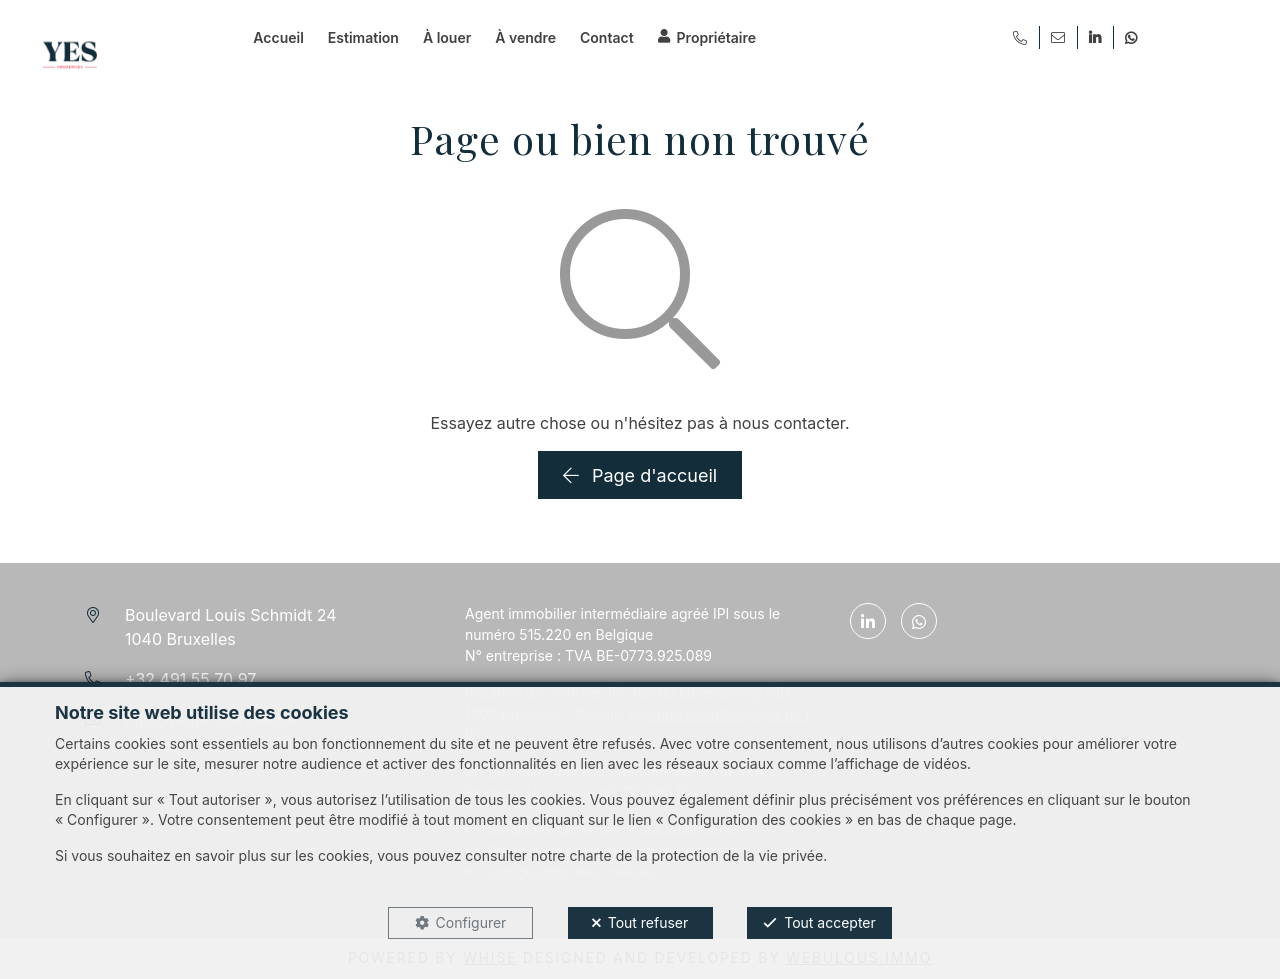 Image resolution: width=1280 pixels, height=979 pixels. What do you see at coordinates (830, 922) in the screenshot?
I see `Tout accepter` at bounding box center [830, 922].